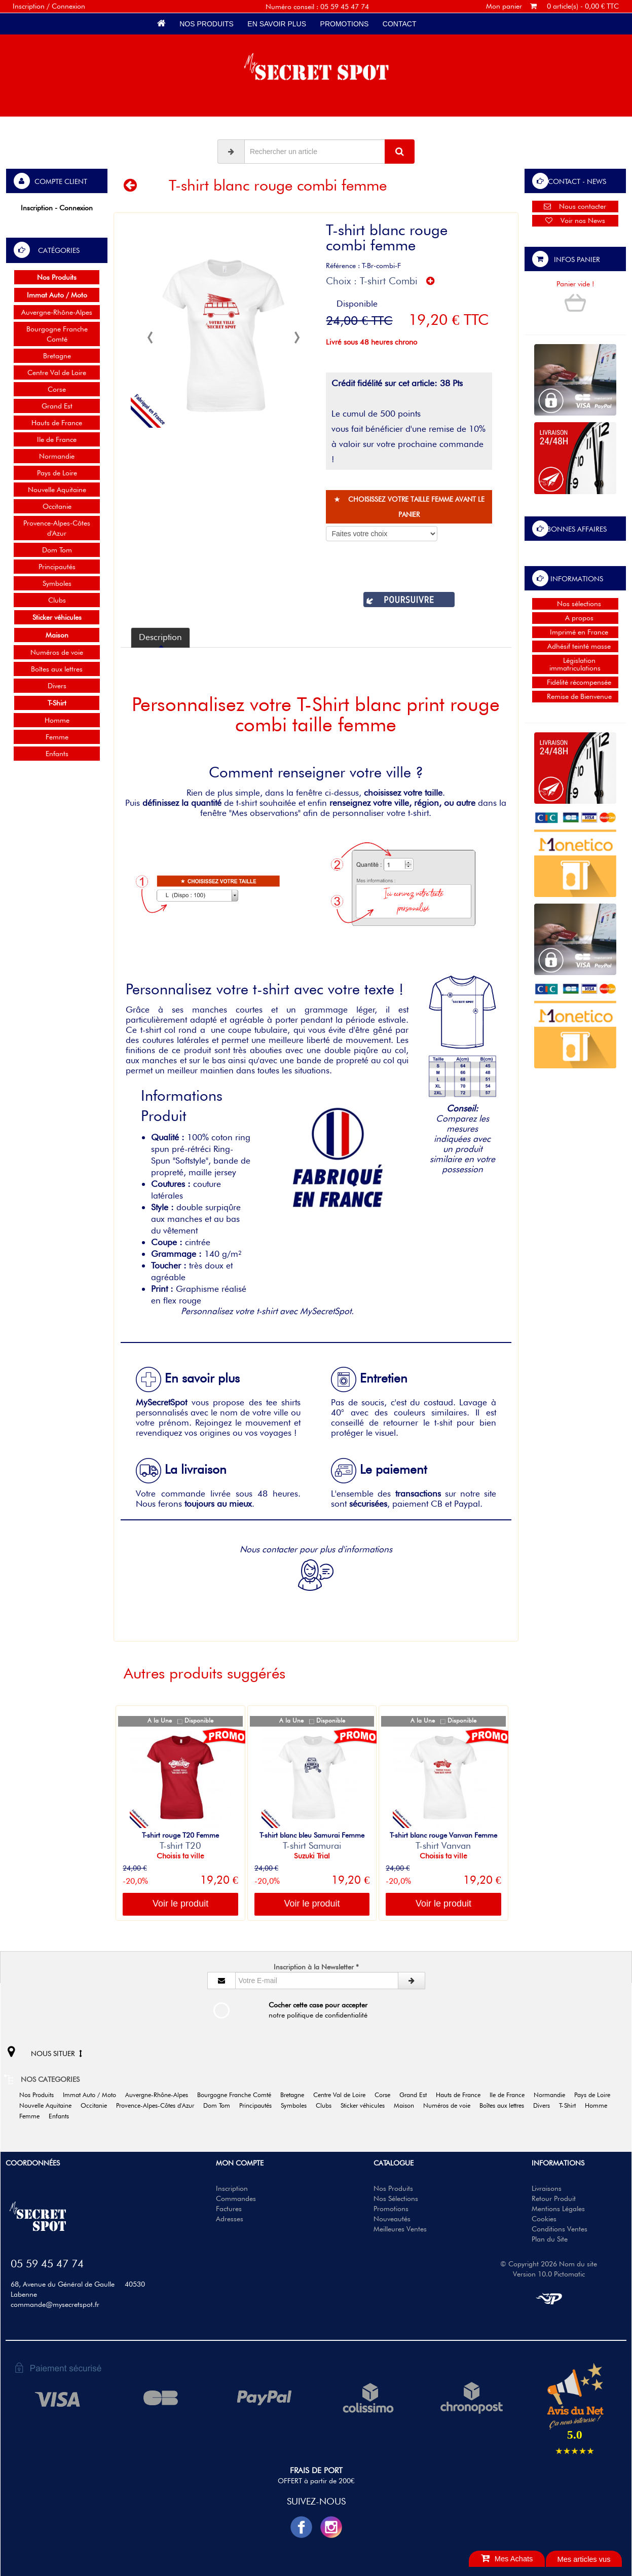 The image size is (632, 2576). I want to click on Mentions Légales, so click(558, 2209).